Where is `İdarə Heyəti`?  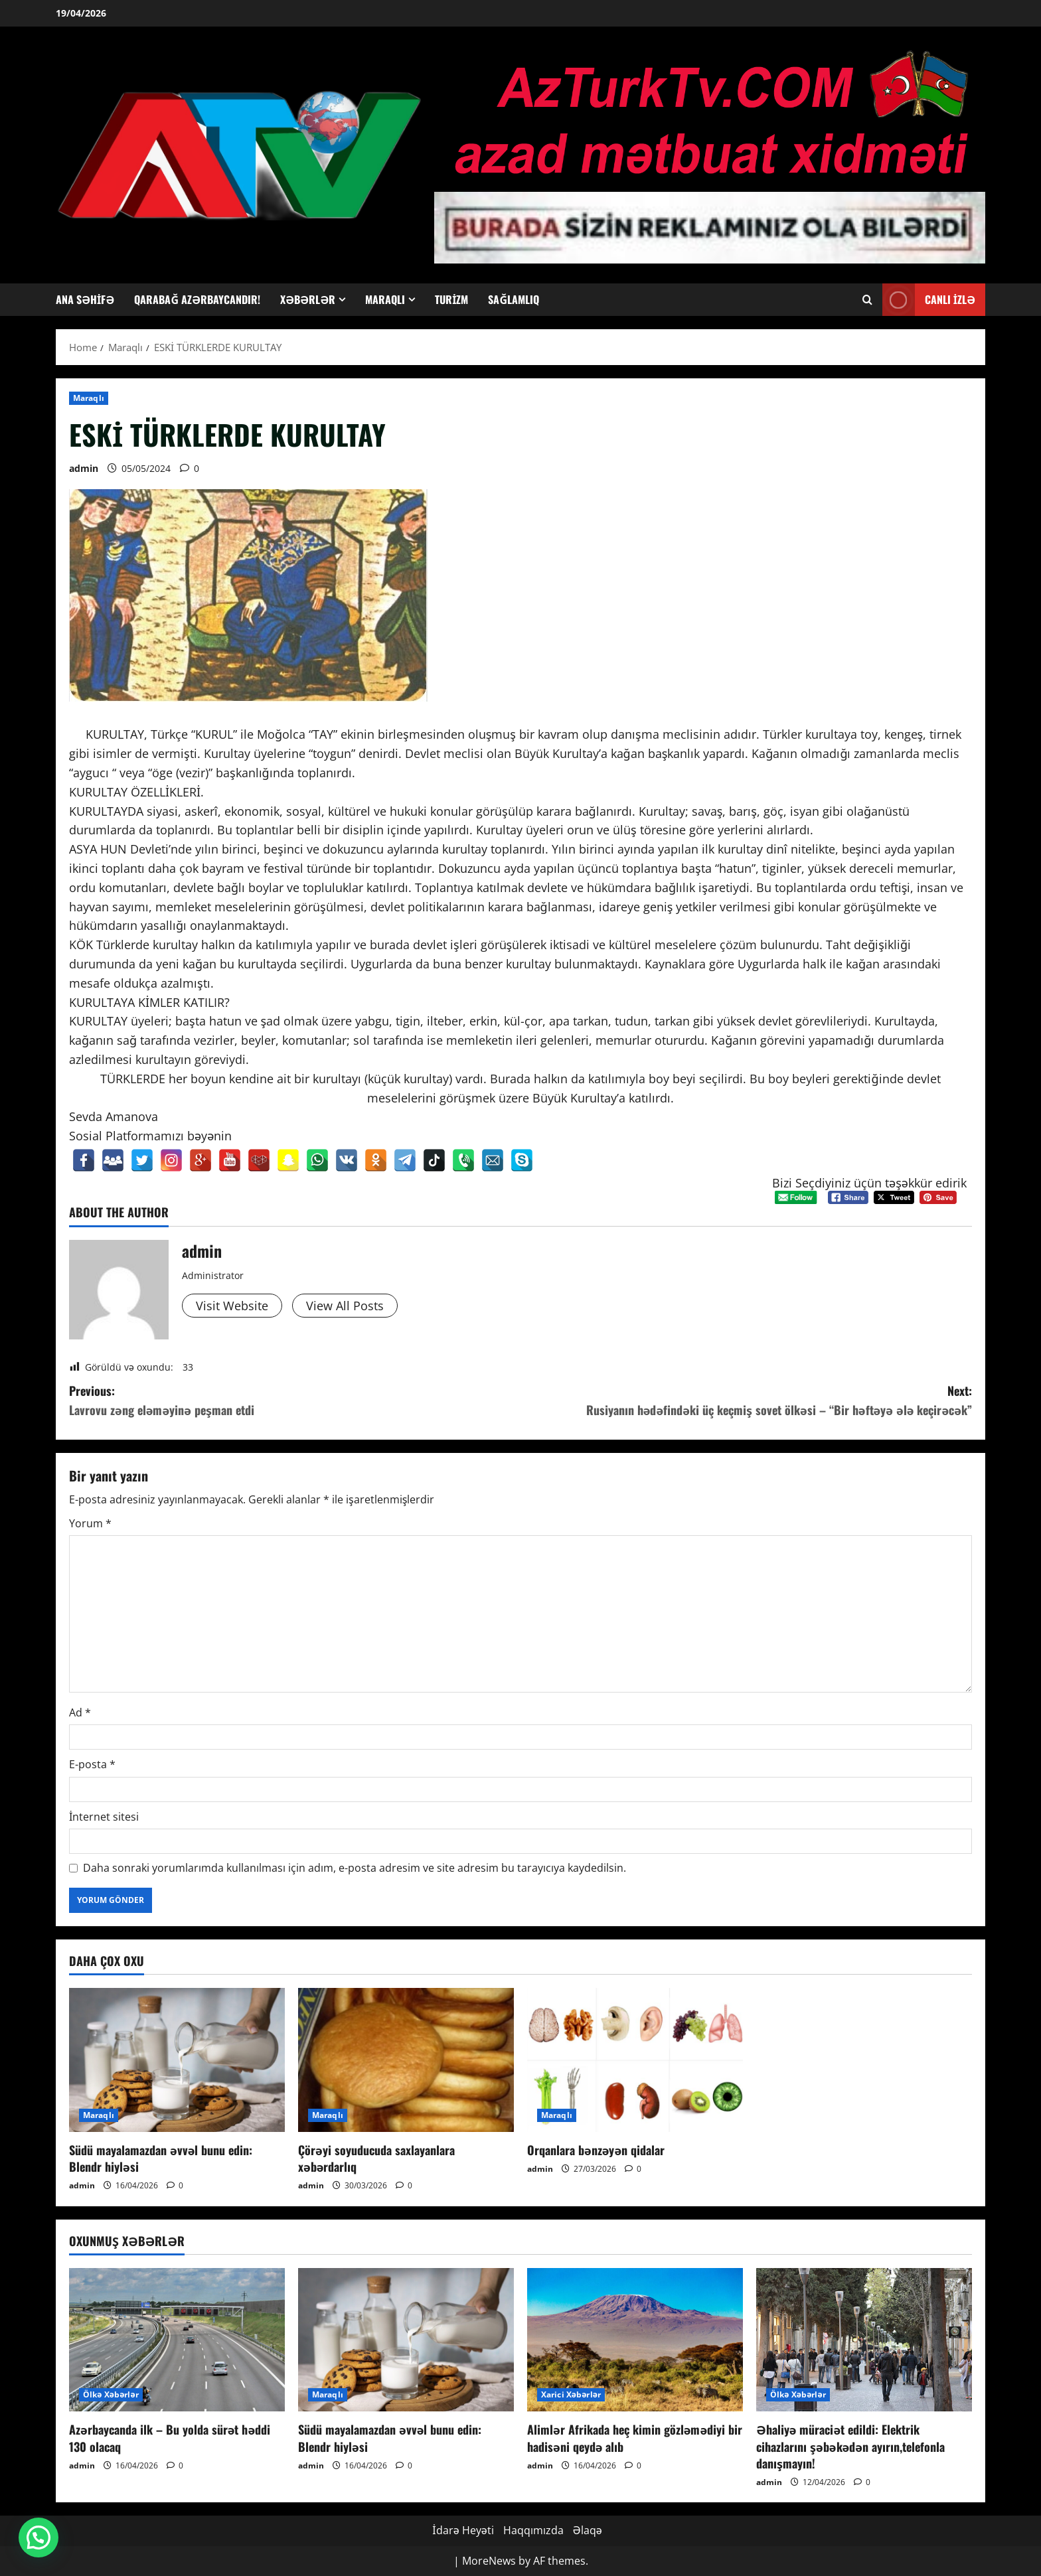 İdarə Heyəti is located at coordinates (462, 2530).